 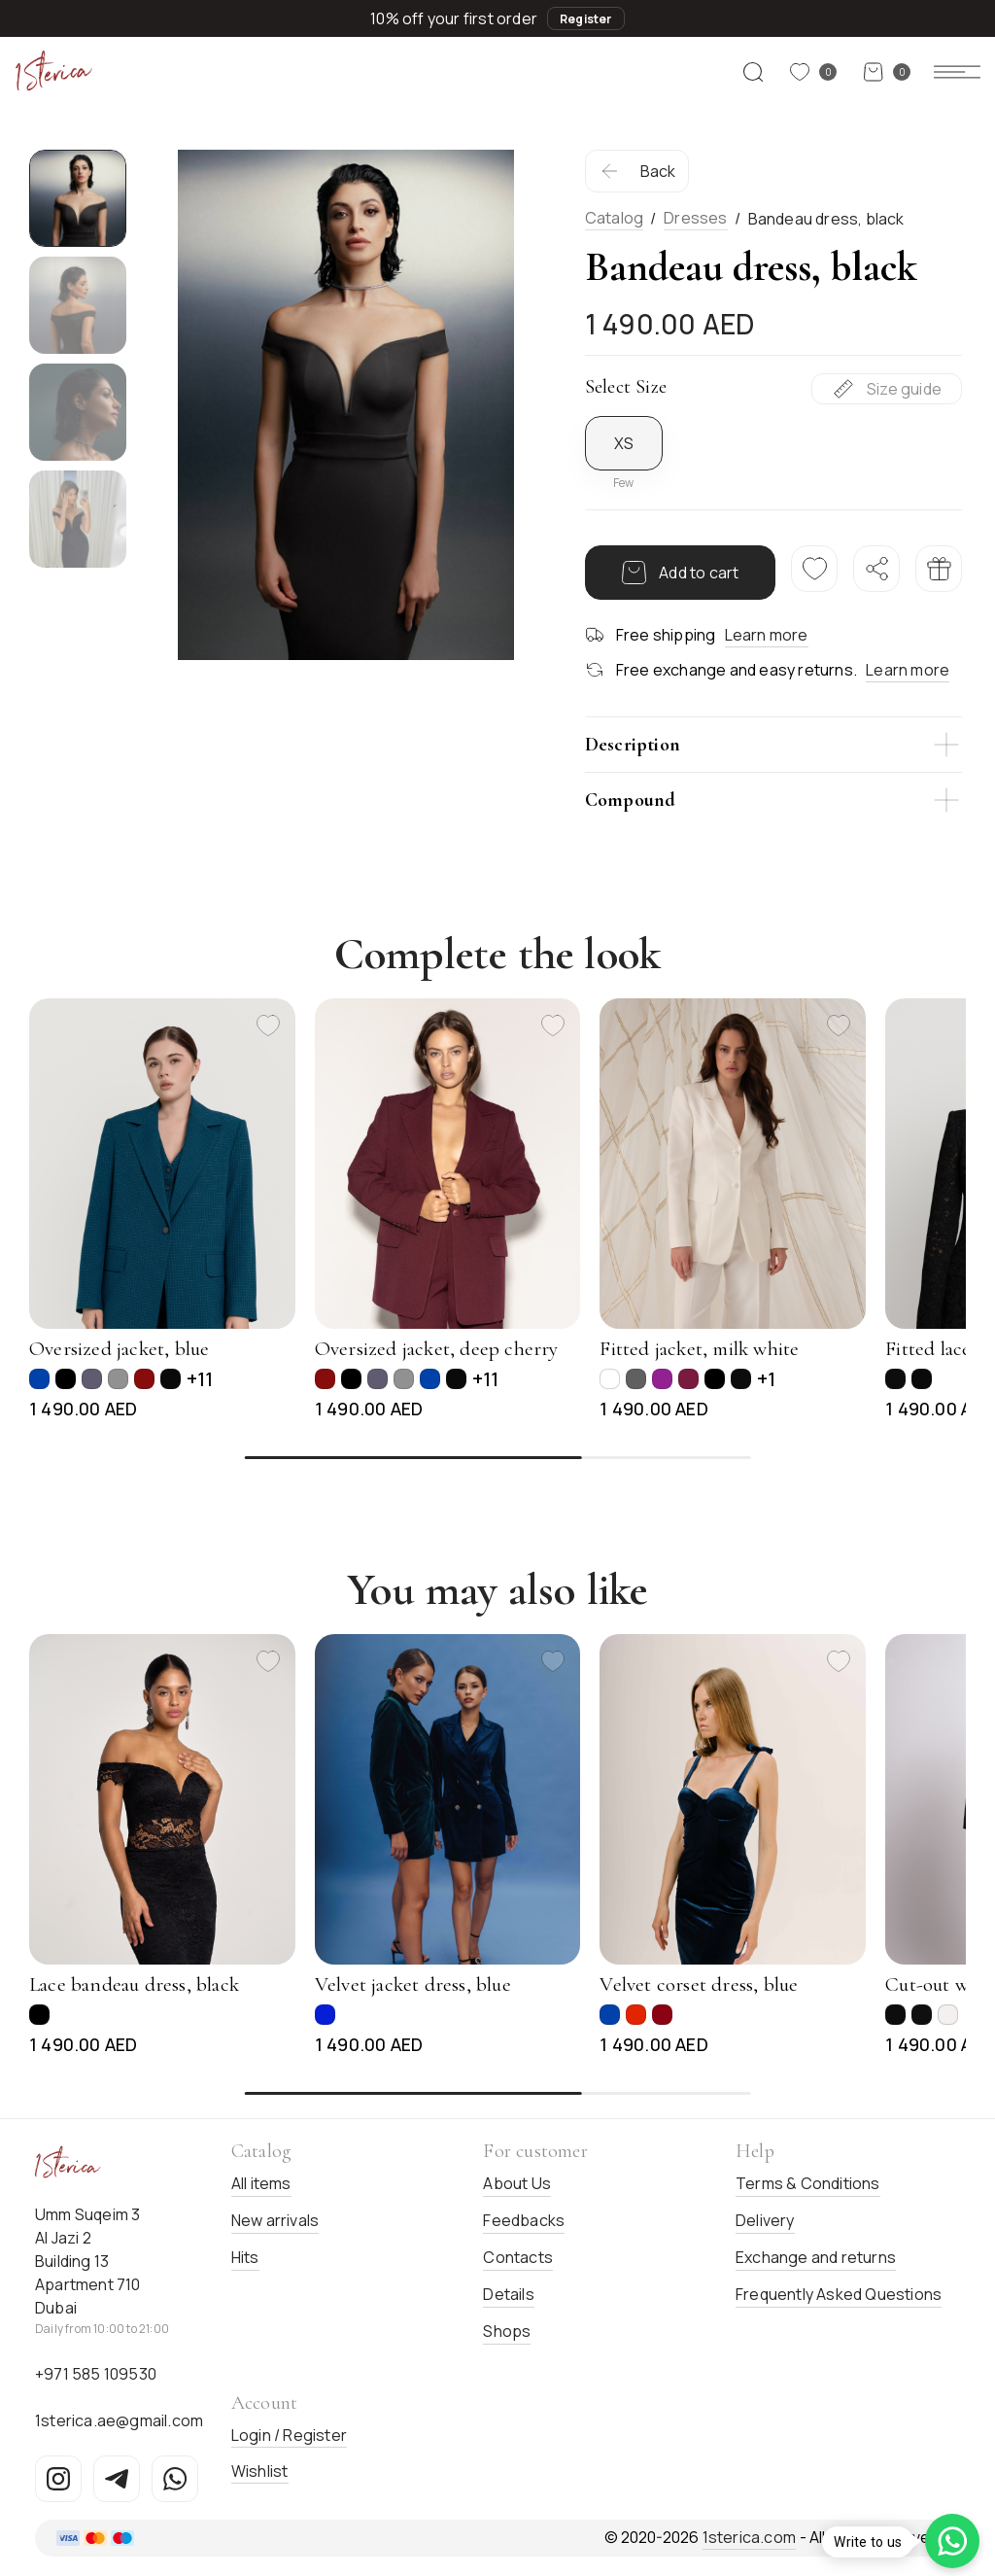 I want to click on Umm Suqeim 3Al Jazi 2Building 13Apartment 710Dubai, so click(x=88, y=2261).